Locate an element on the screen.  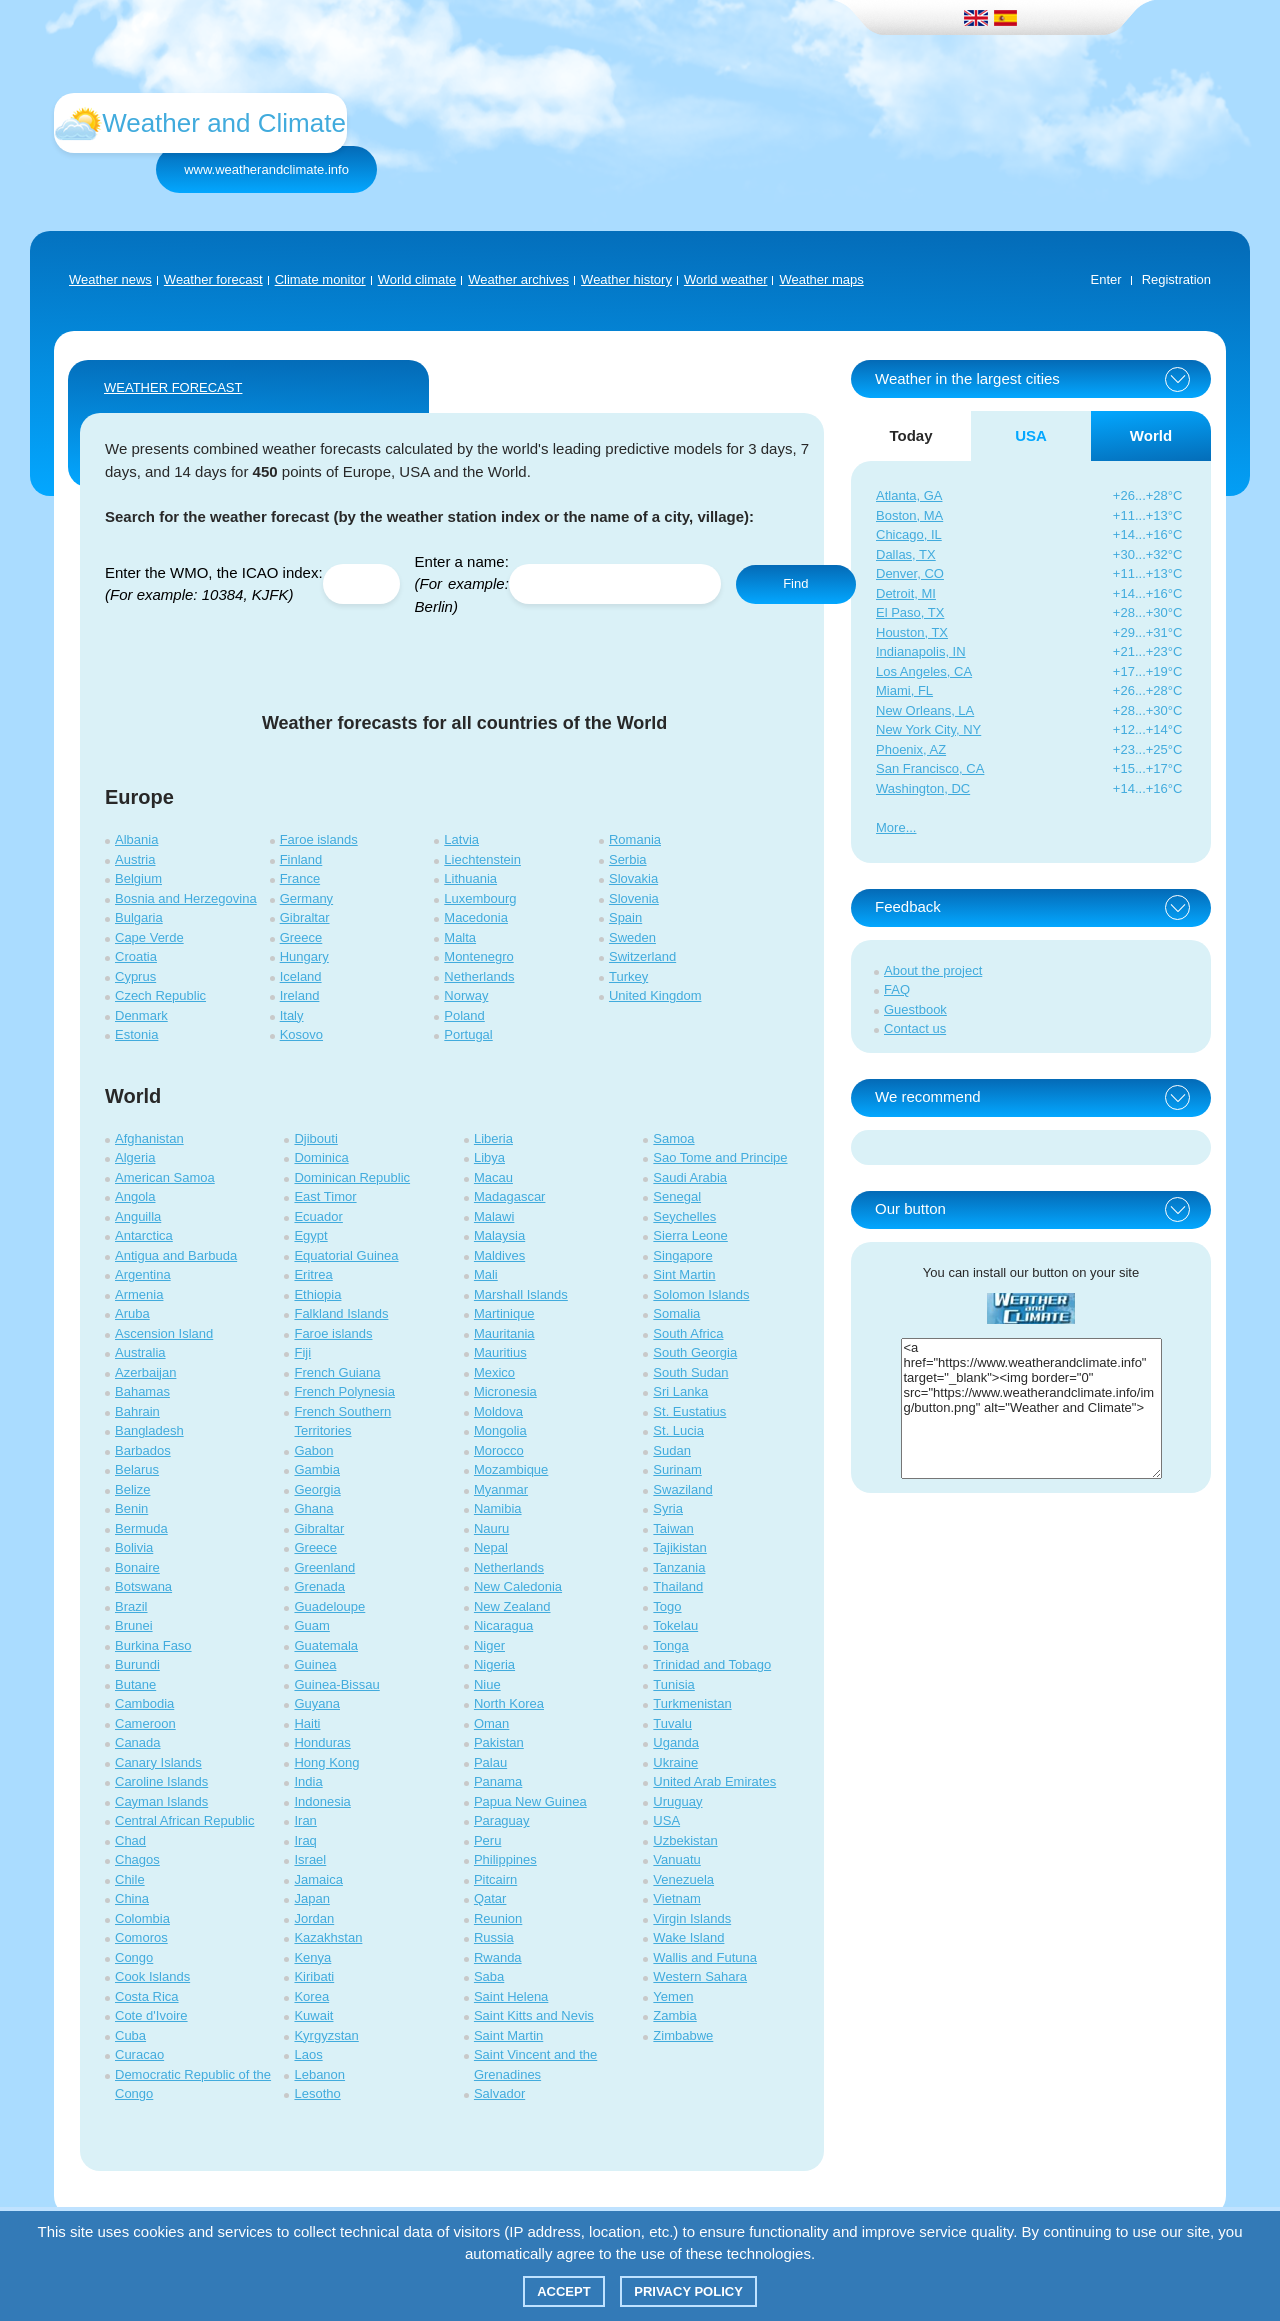
Ghana is located at coordinates (313, 1508).